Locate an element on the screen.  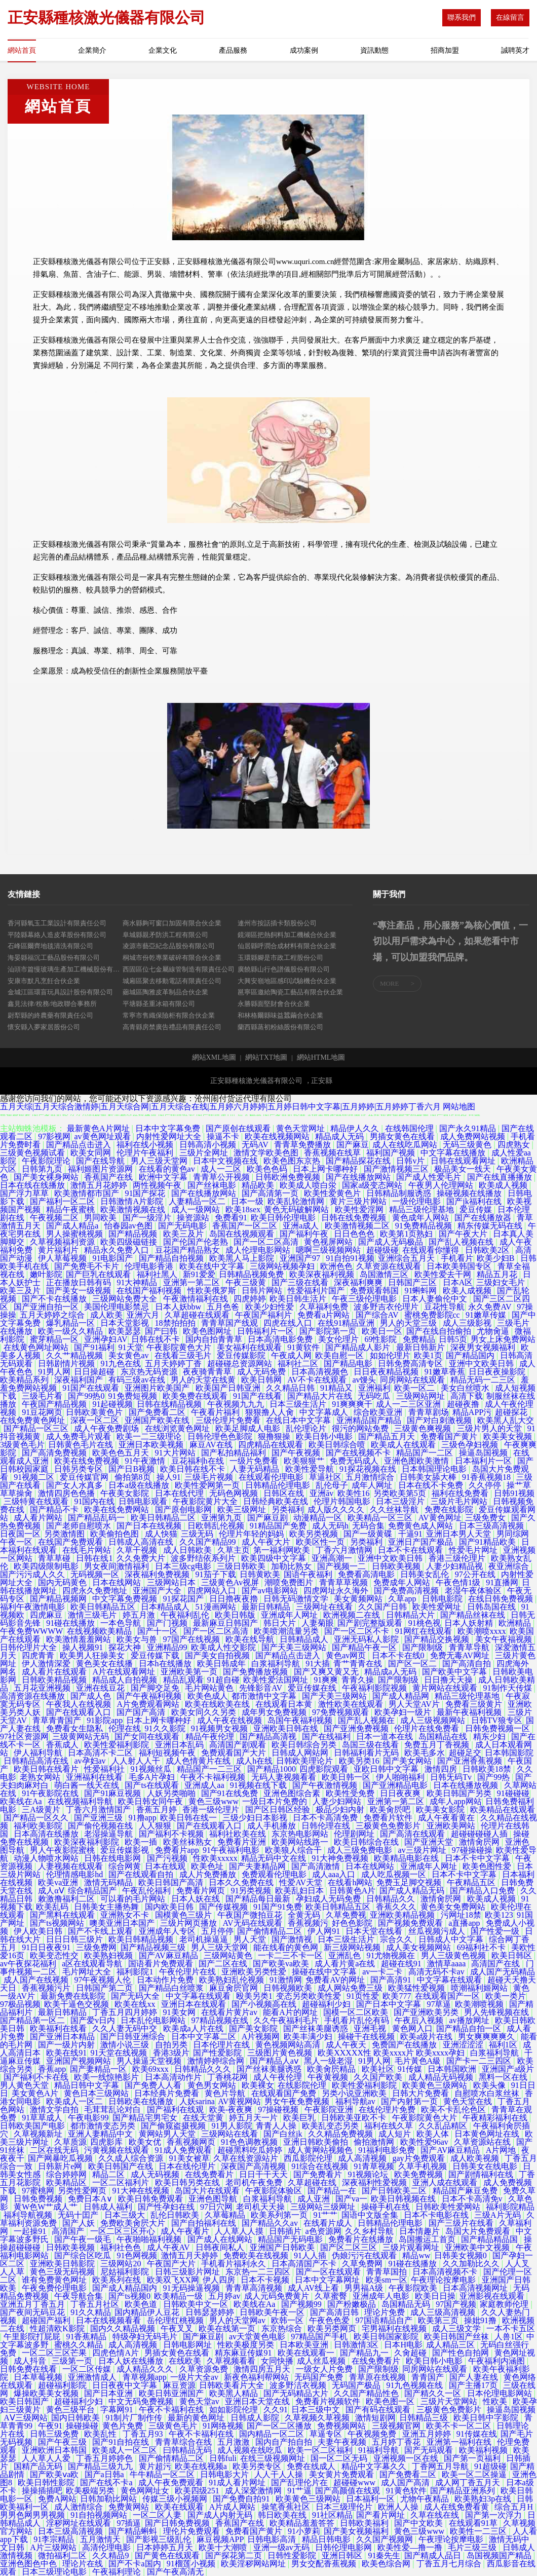
国产午夜激情视频 is located at coordinates (325, 1785).